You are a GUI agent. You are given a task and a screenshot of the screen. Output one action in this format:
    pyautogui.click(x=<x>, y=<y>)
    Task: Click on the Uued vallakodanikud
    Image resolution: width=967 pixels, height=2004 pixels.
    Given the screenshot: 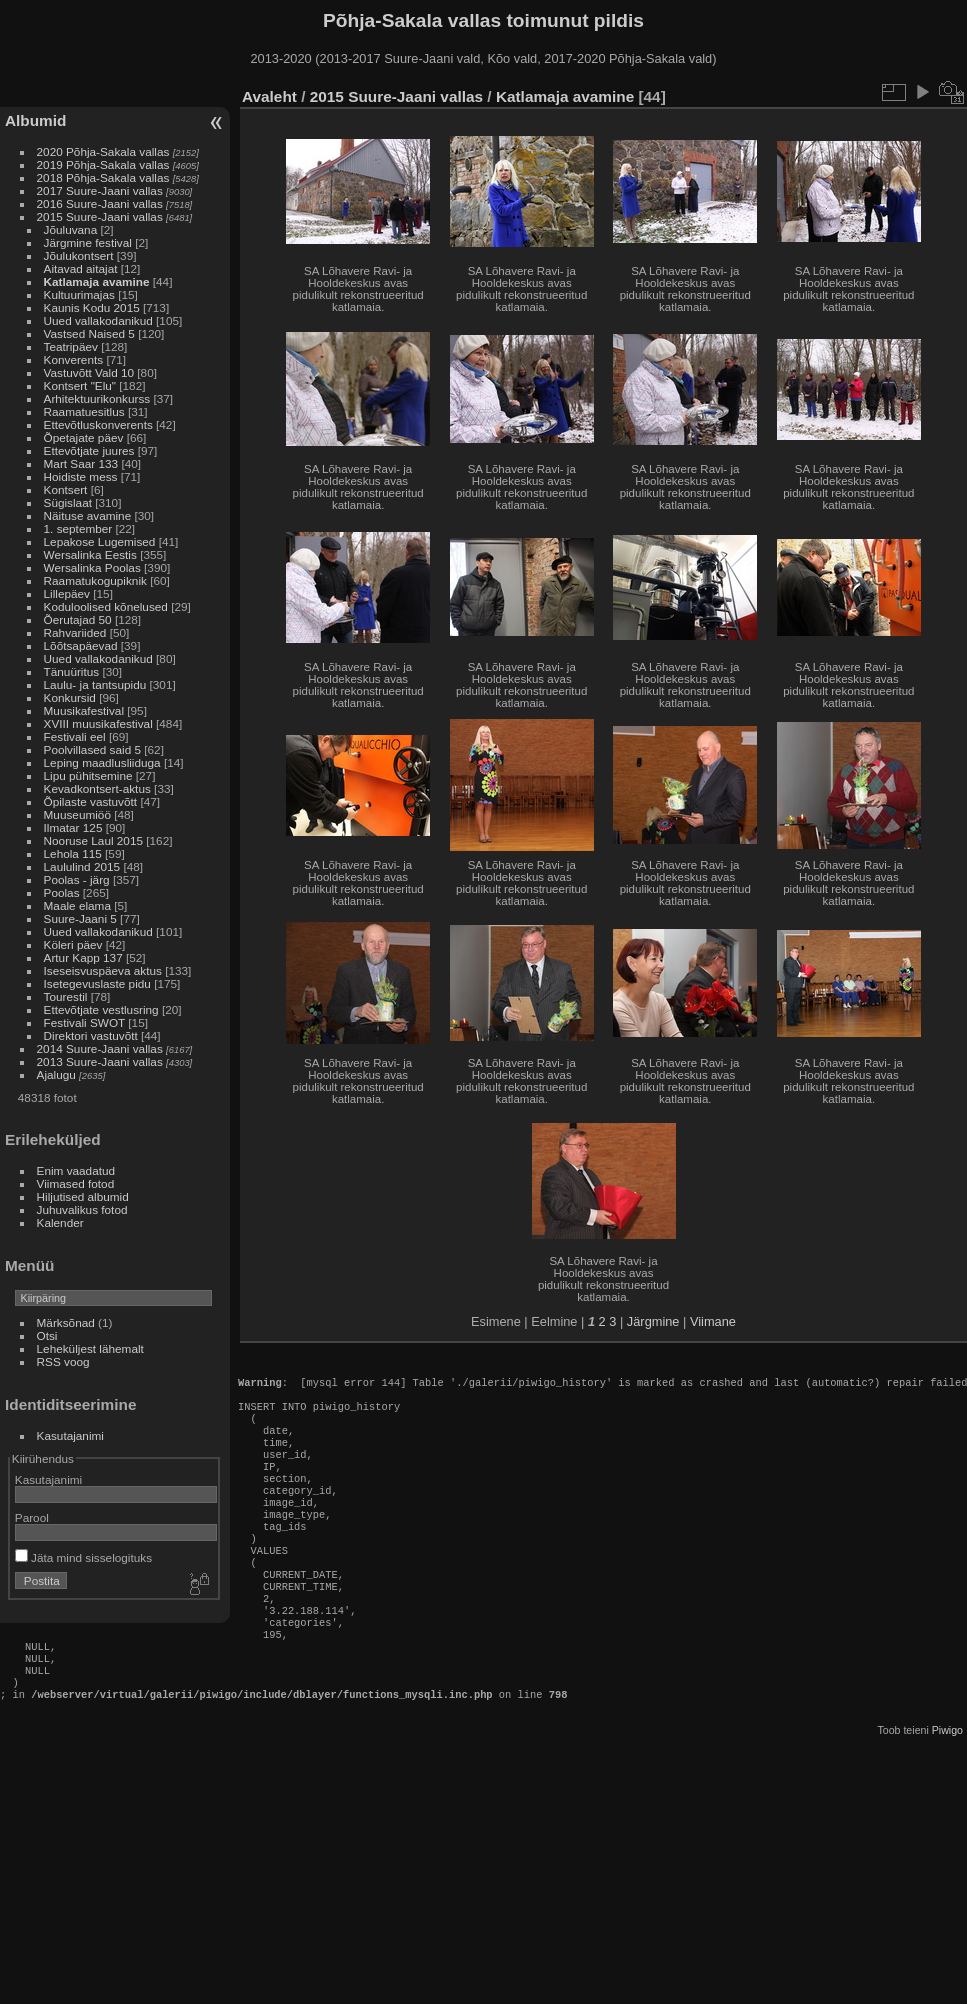 What is the action you would take?
    pyautogui.click(x=98, y=320)
    